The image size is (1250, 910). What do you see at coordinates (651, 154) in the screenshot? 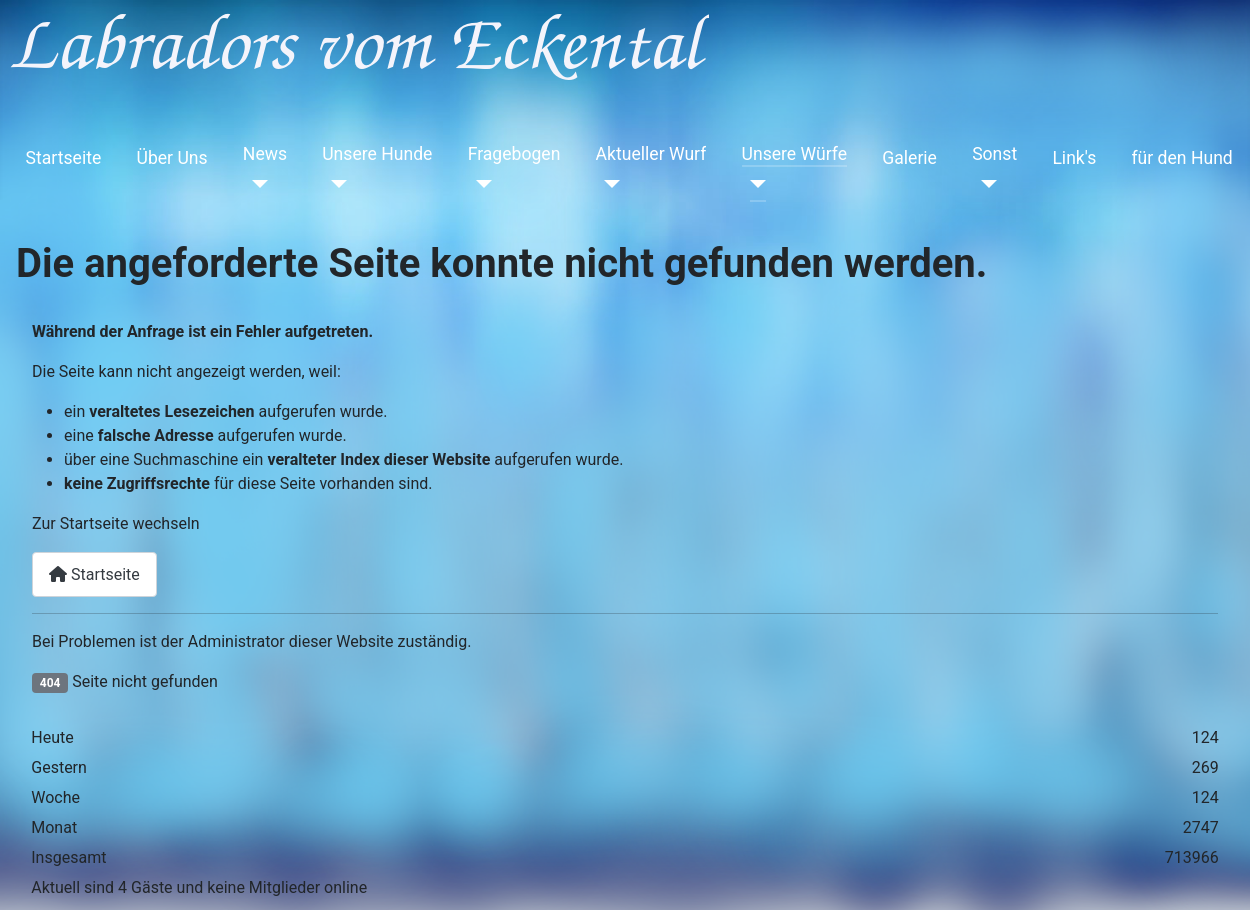
I see `Aktueller Wurf` at bounding box center [651, 154].